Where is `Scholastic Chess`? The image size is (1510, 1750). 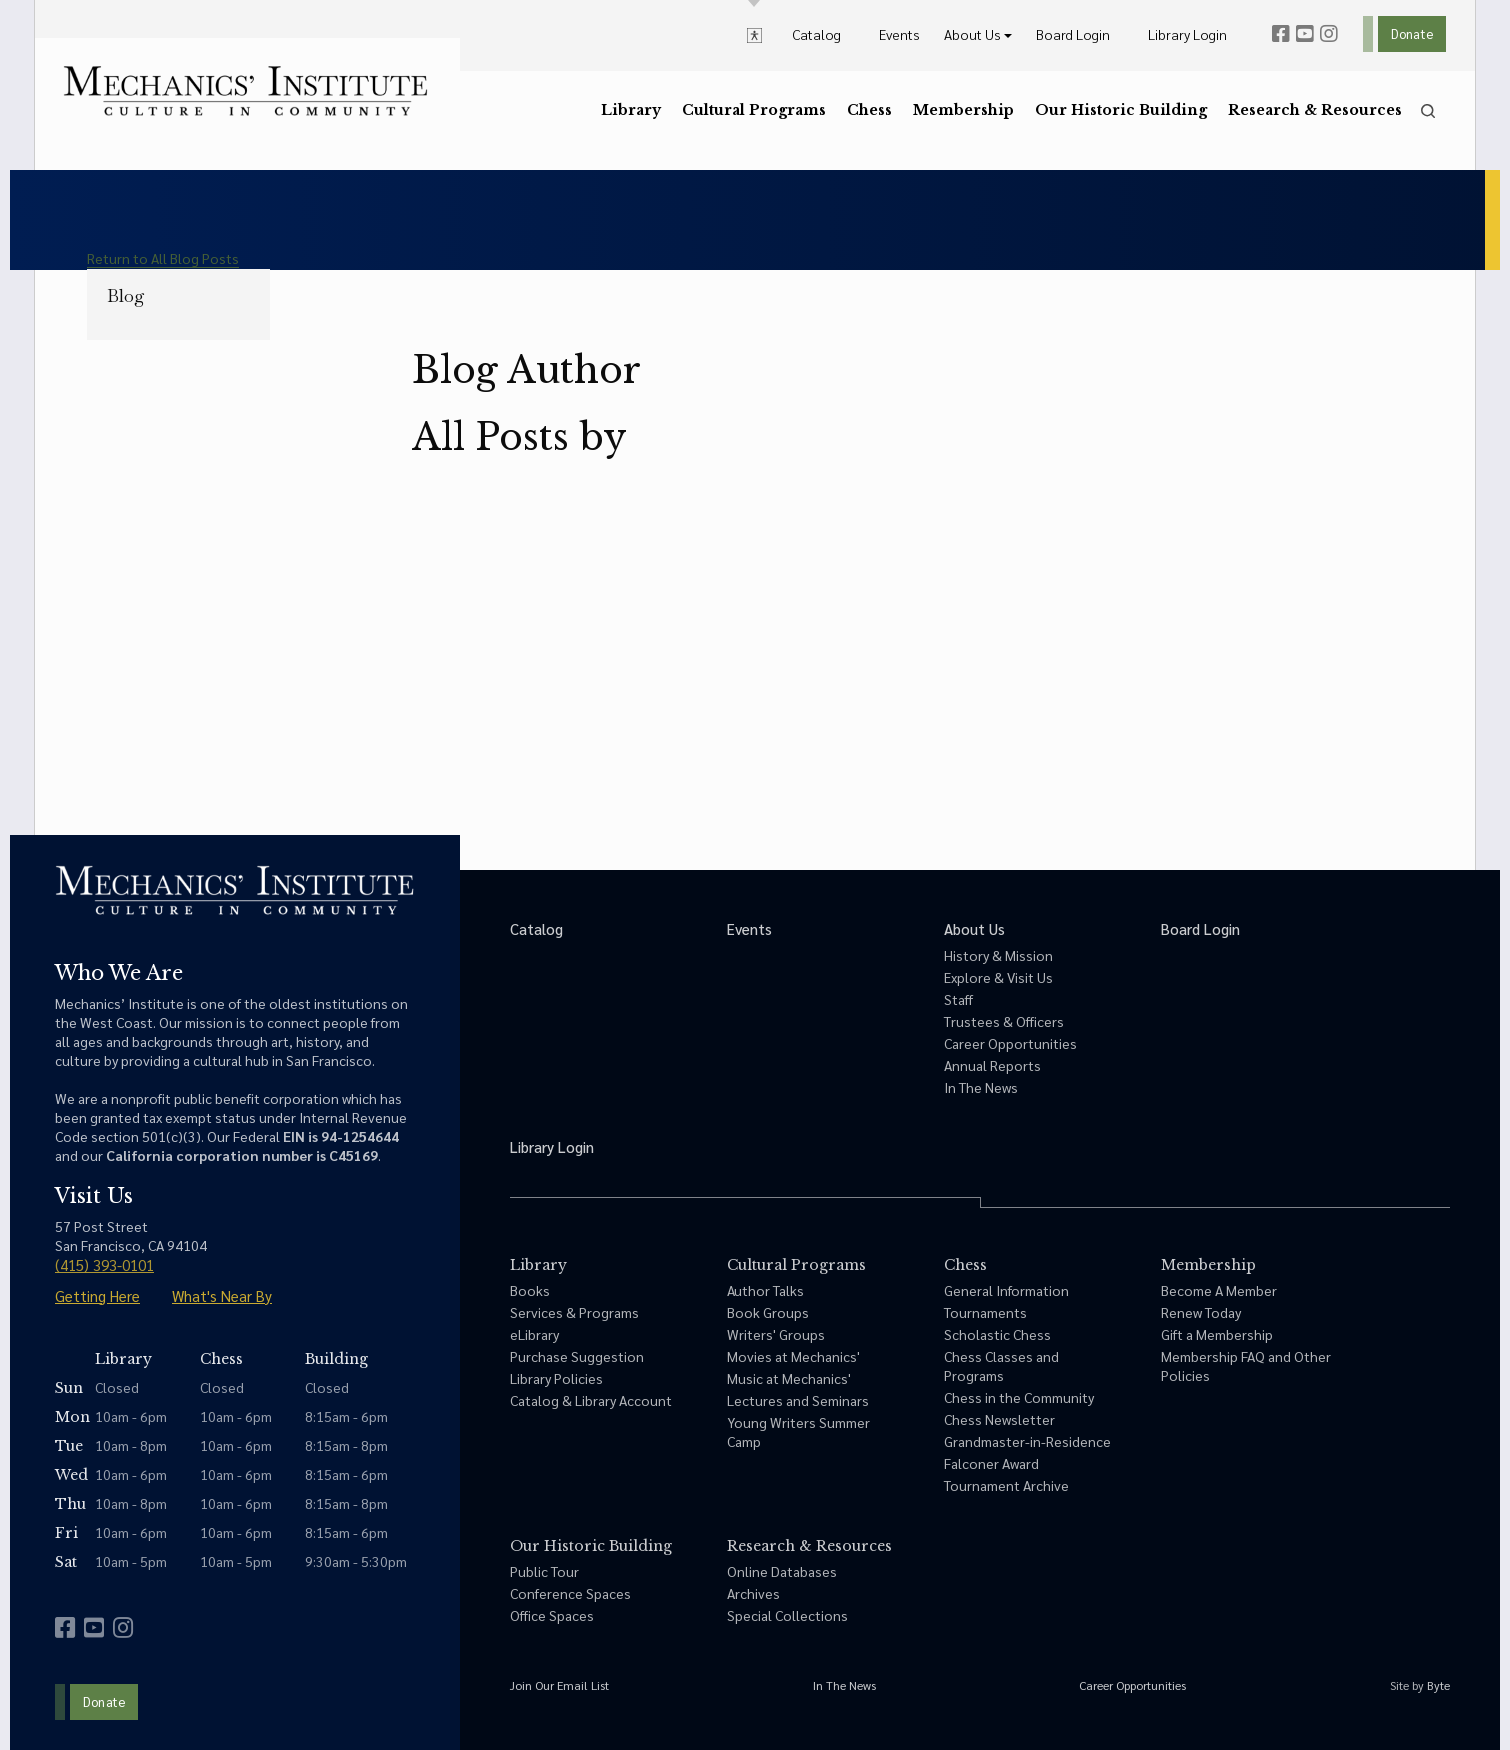 Scholastic Chess is located at coordinates (997, 1334).